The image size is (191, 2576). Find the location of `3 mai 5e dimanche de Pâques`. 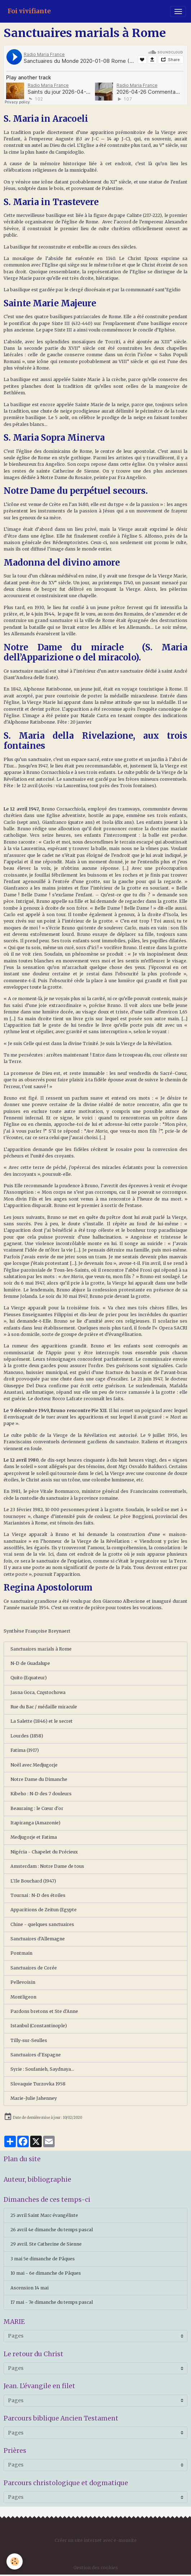

3 mai 5e dimanche de Pâques is located at coordinates (42, 2258).